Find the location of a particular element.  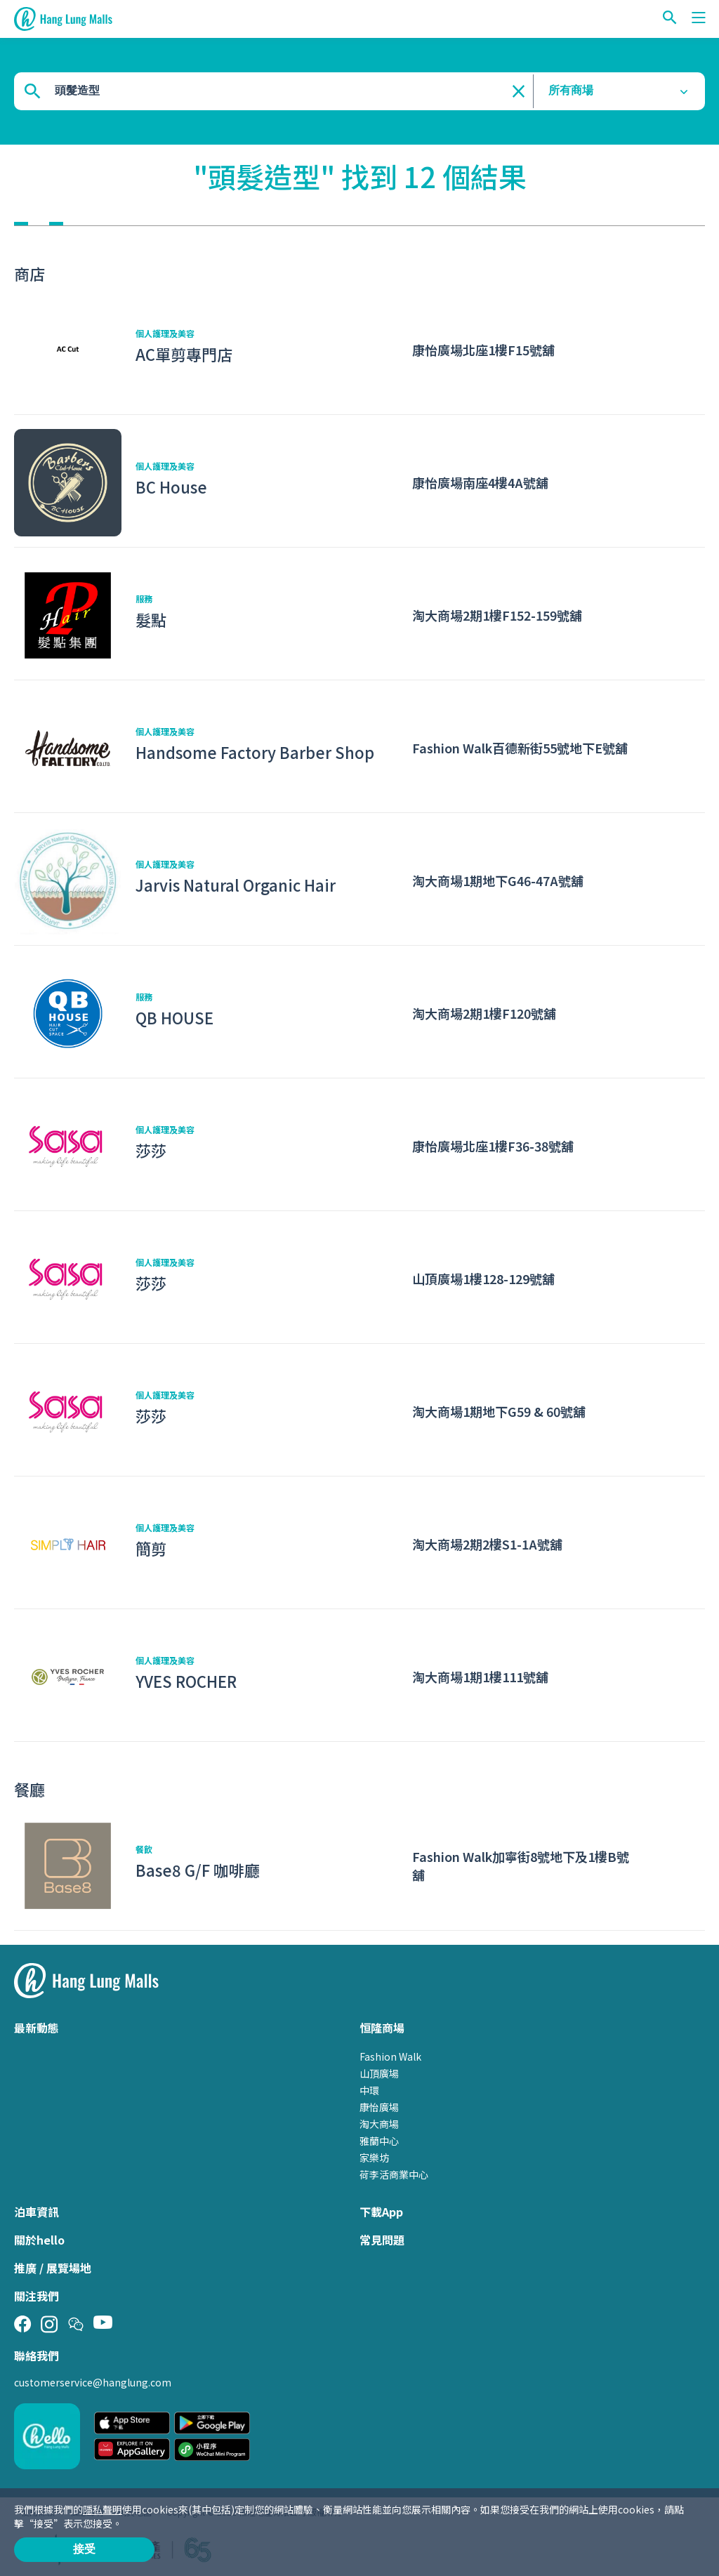

中環 is located at coordinates (369, 2090).